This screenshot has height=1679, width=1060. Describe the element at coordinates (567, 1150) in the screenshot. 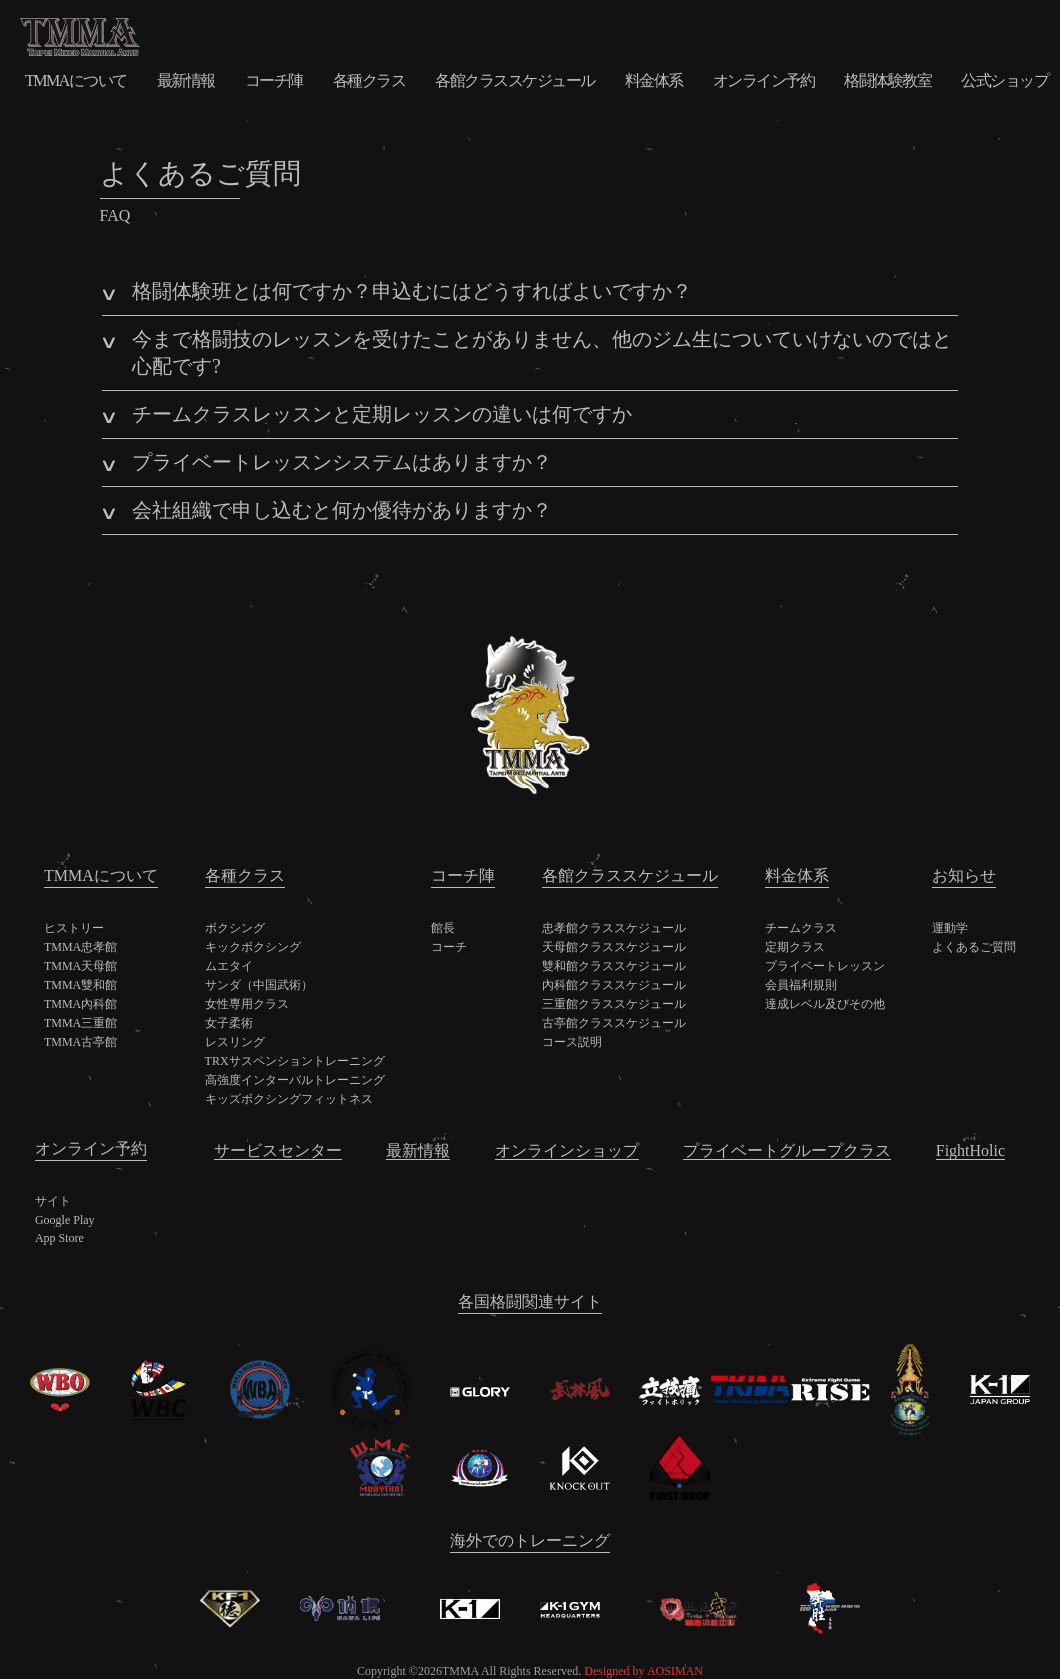

I see `オンラインショップ` at that location.